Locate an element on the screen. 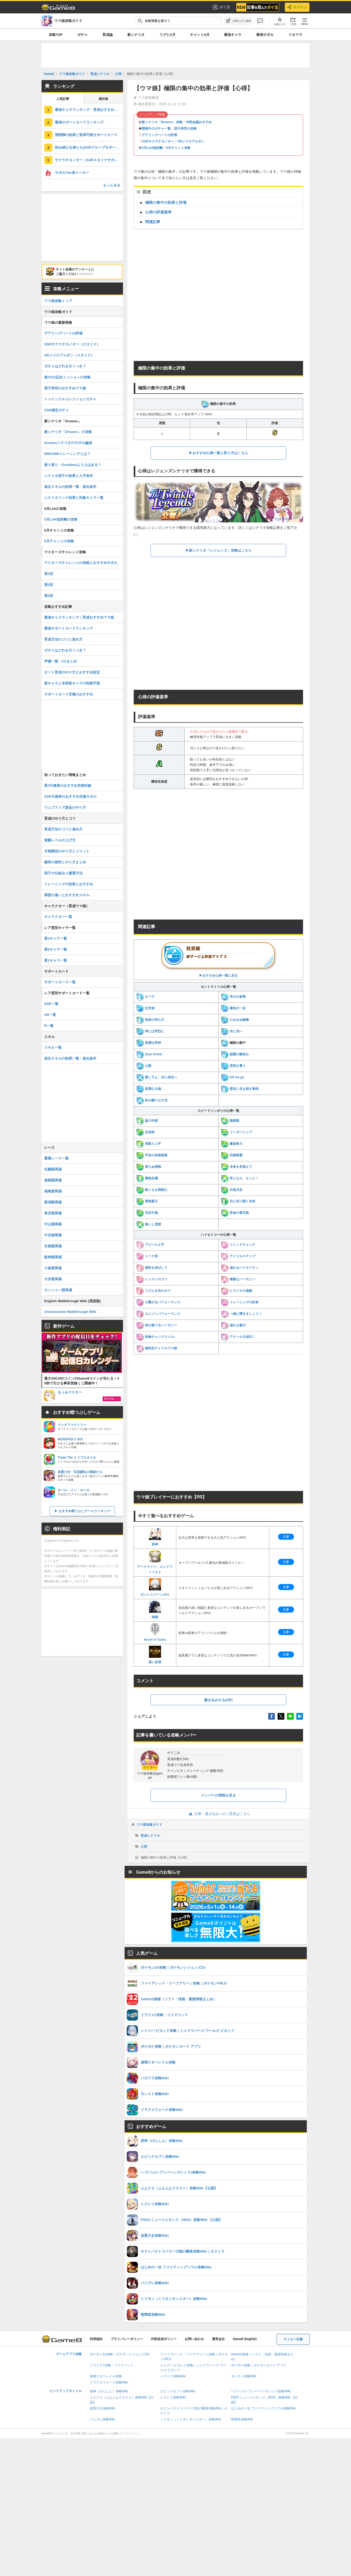 The width and height of the screenshot is (351, 2576). 最強キャラランキング｜育成おすすめウマ娘 is located at coordinates (79, 617).